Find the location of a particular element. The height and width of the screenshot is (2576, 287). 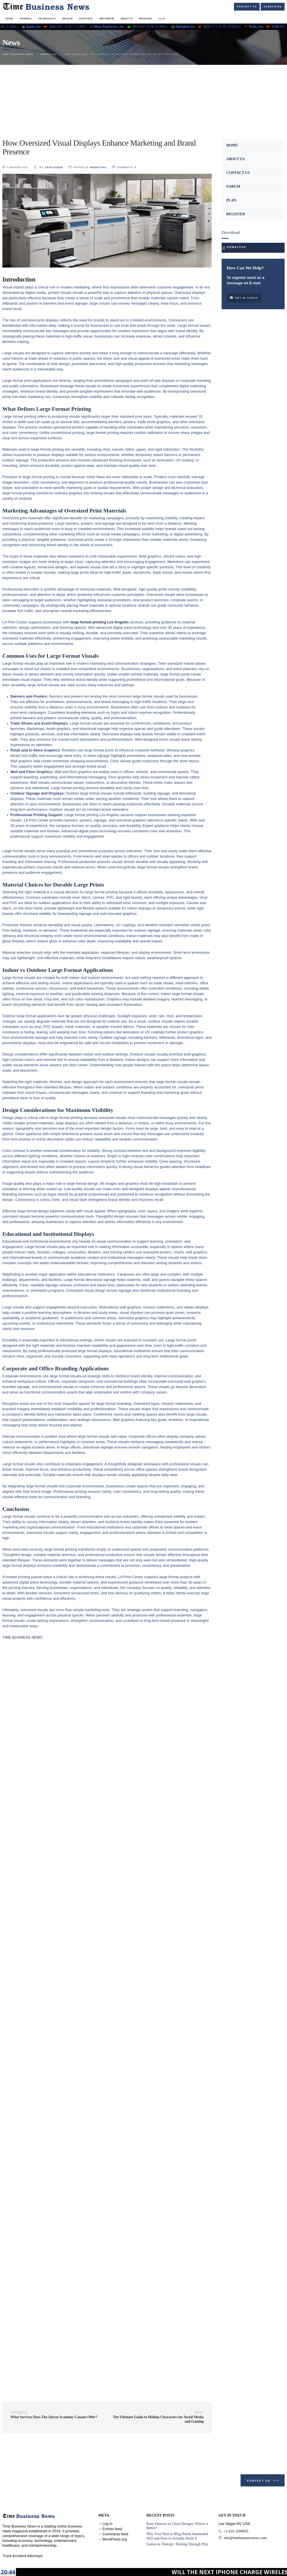

Contact us is located at coordinates (247, 6).